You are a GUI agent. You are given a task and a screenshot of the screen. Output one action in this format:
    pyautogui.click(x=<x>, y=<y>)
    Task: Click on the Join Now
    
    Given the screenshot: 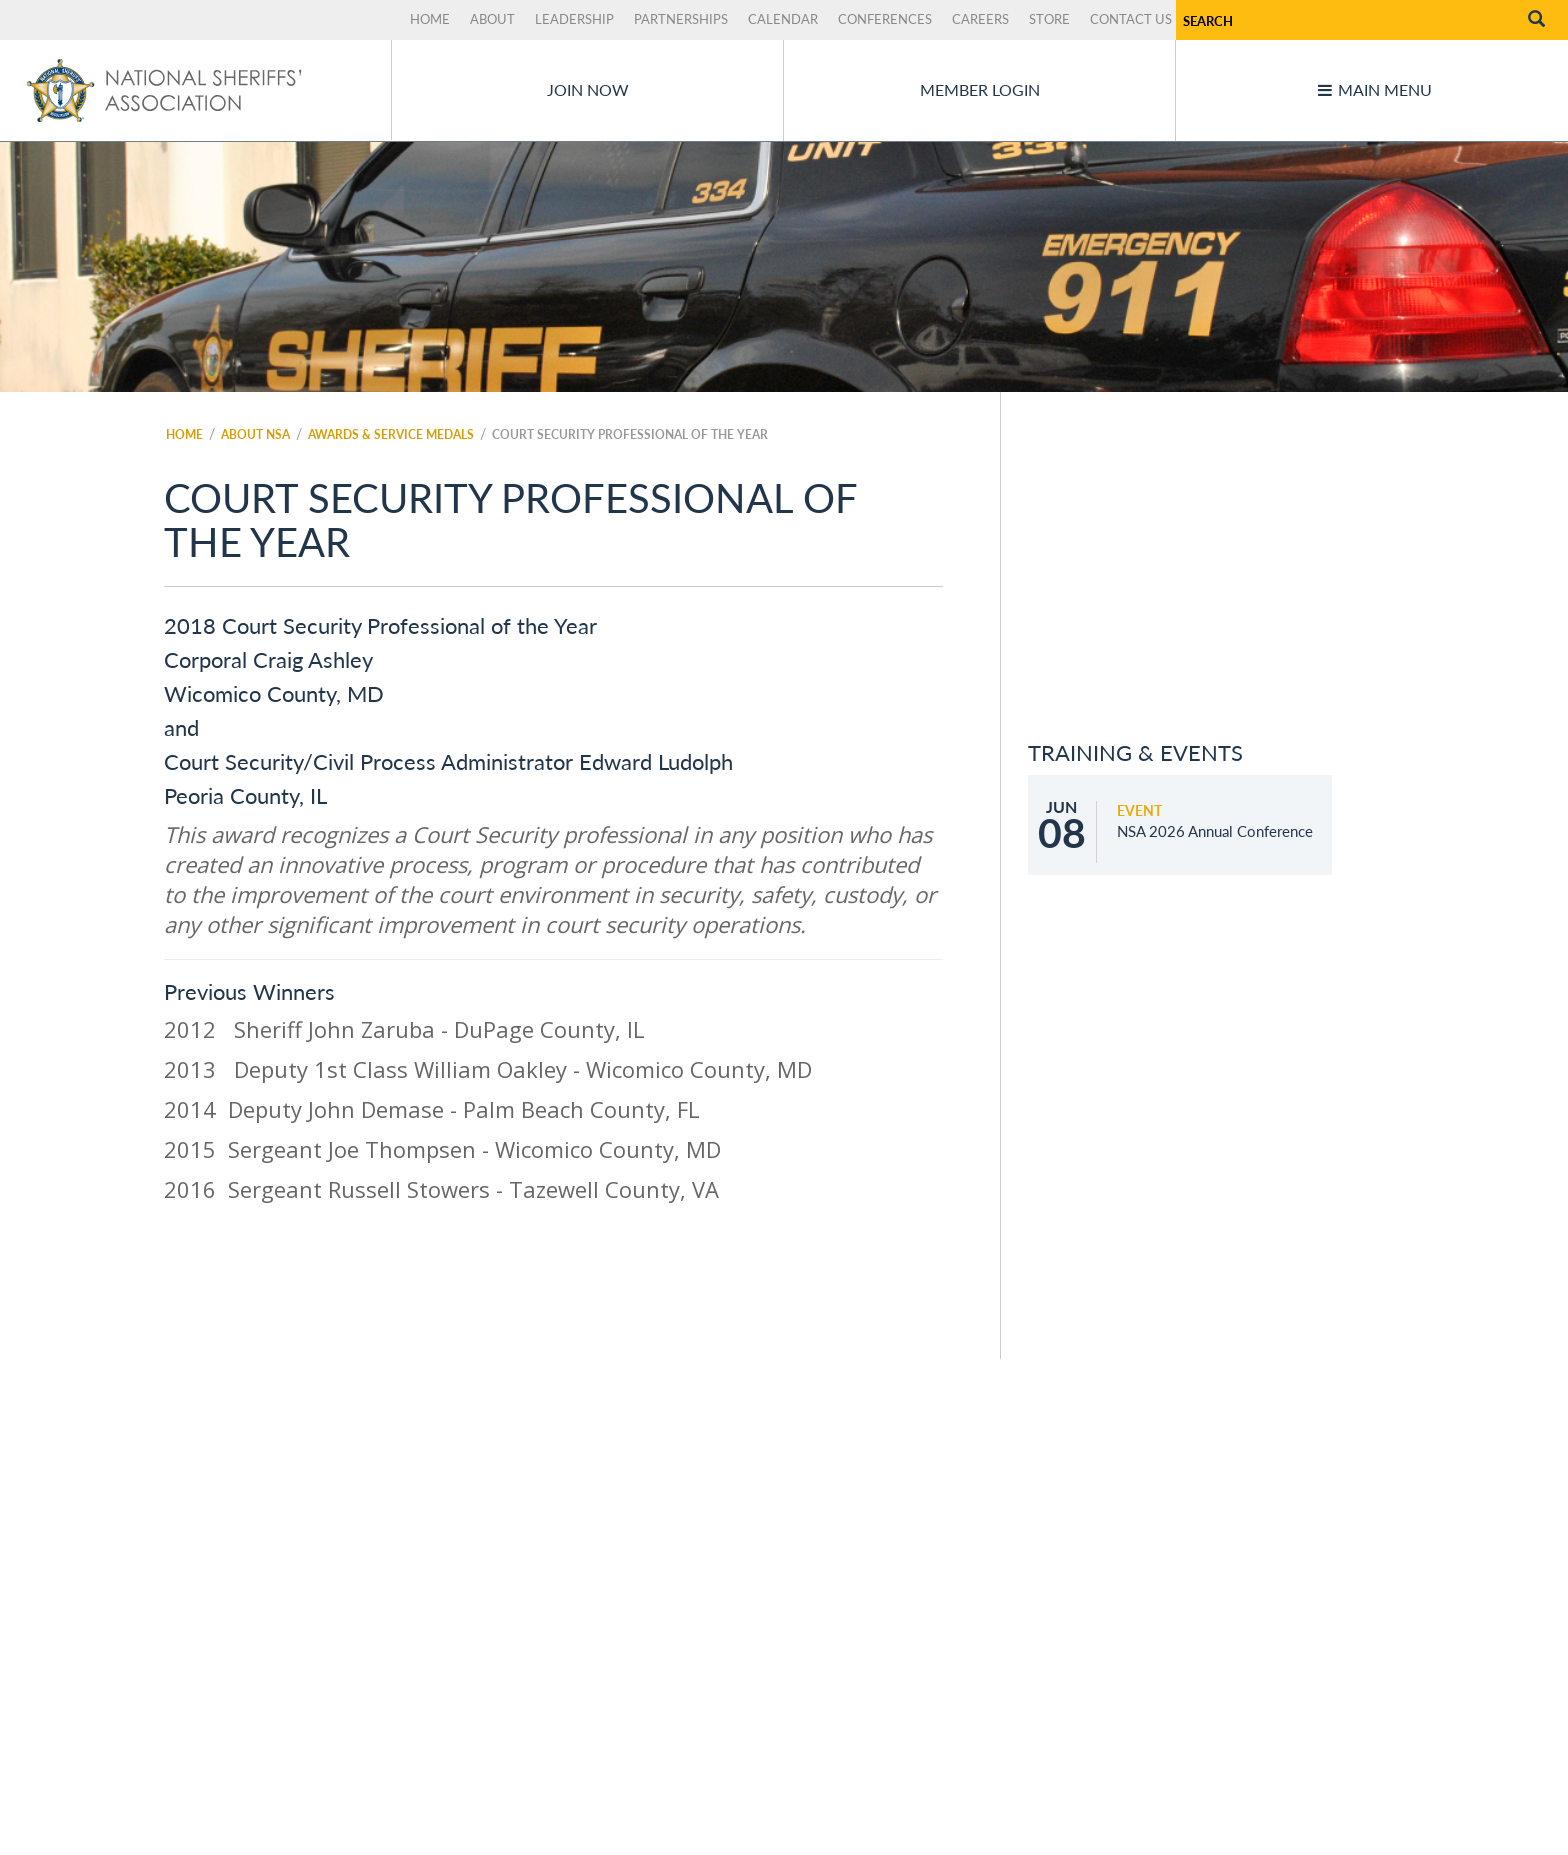 What is the action you would take?
    pyautogui.click(x=588, y=89)
    